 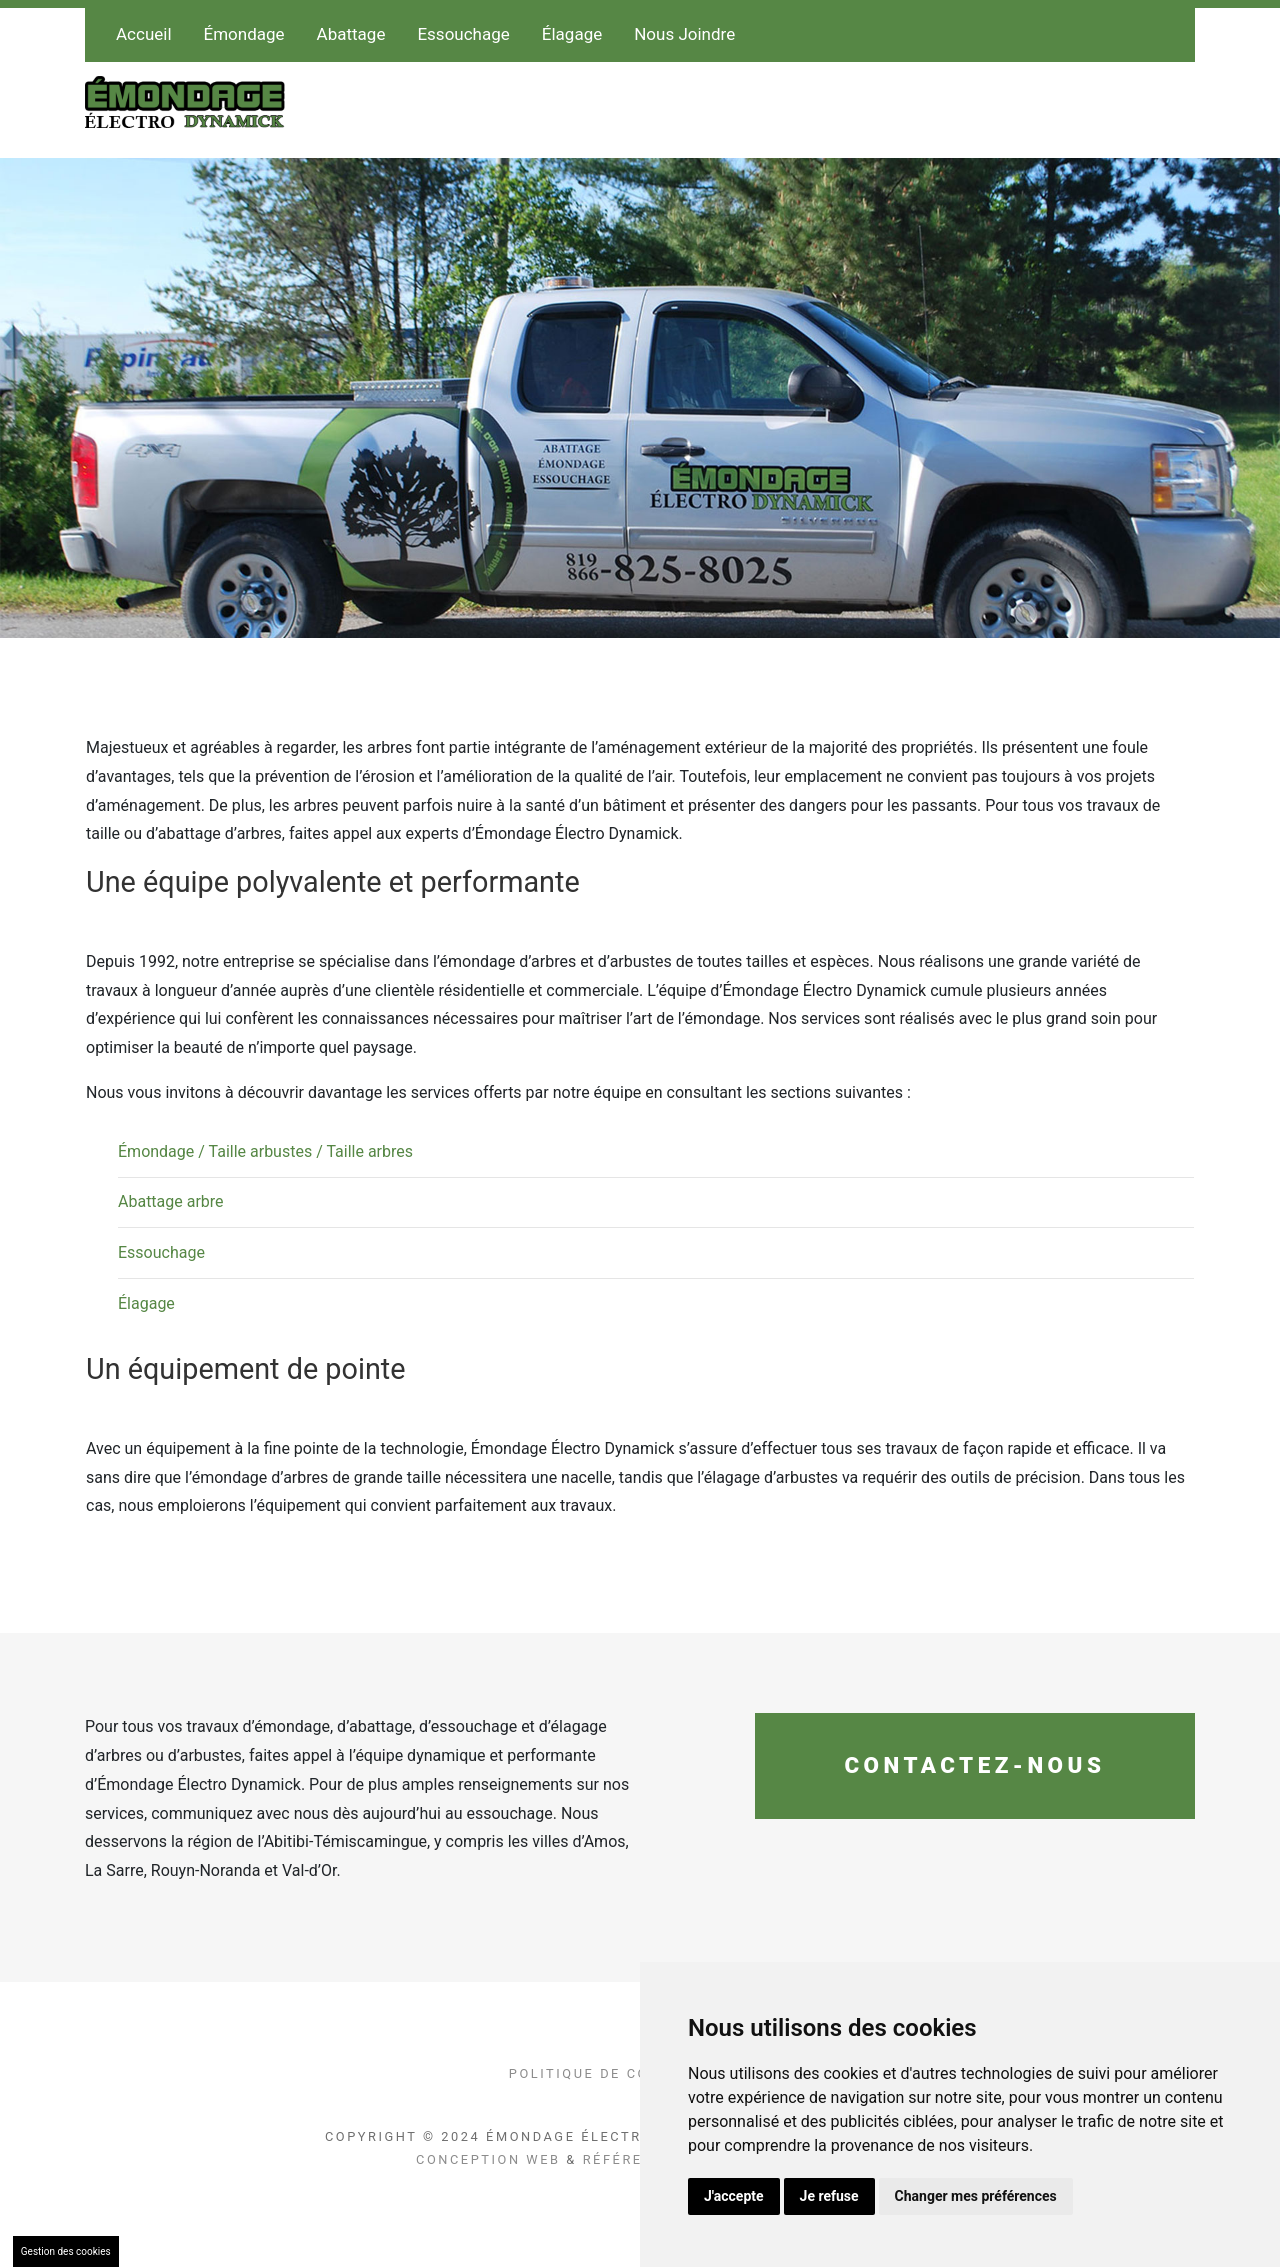 I want to click on Accueil, so click(x=144, y=34).